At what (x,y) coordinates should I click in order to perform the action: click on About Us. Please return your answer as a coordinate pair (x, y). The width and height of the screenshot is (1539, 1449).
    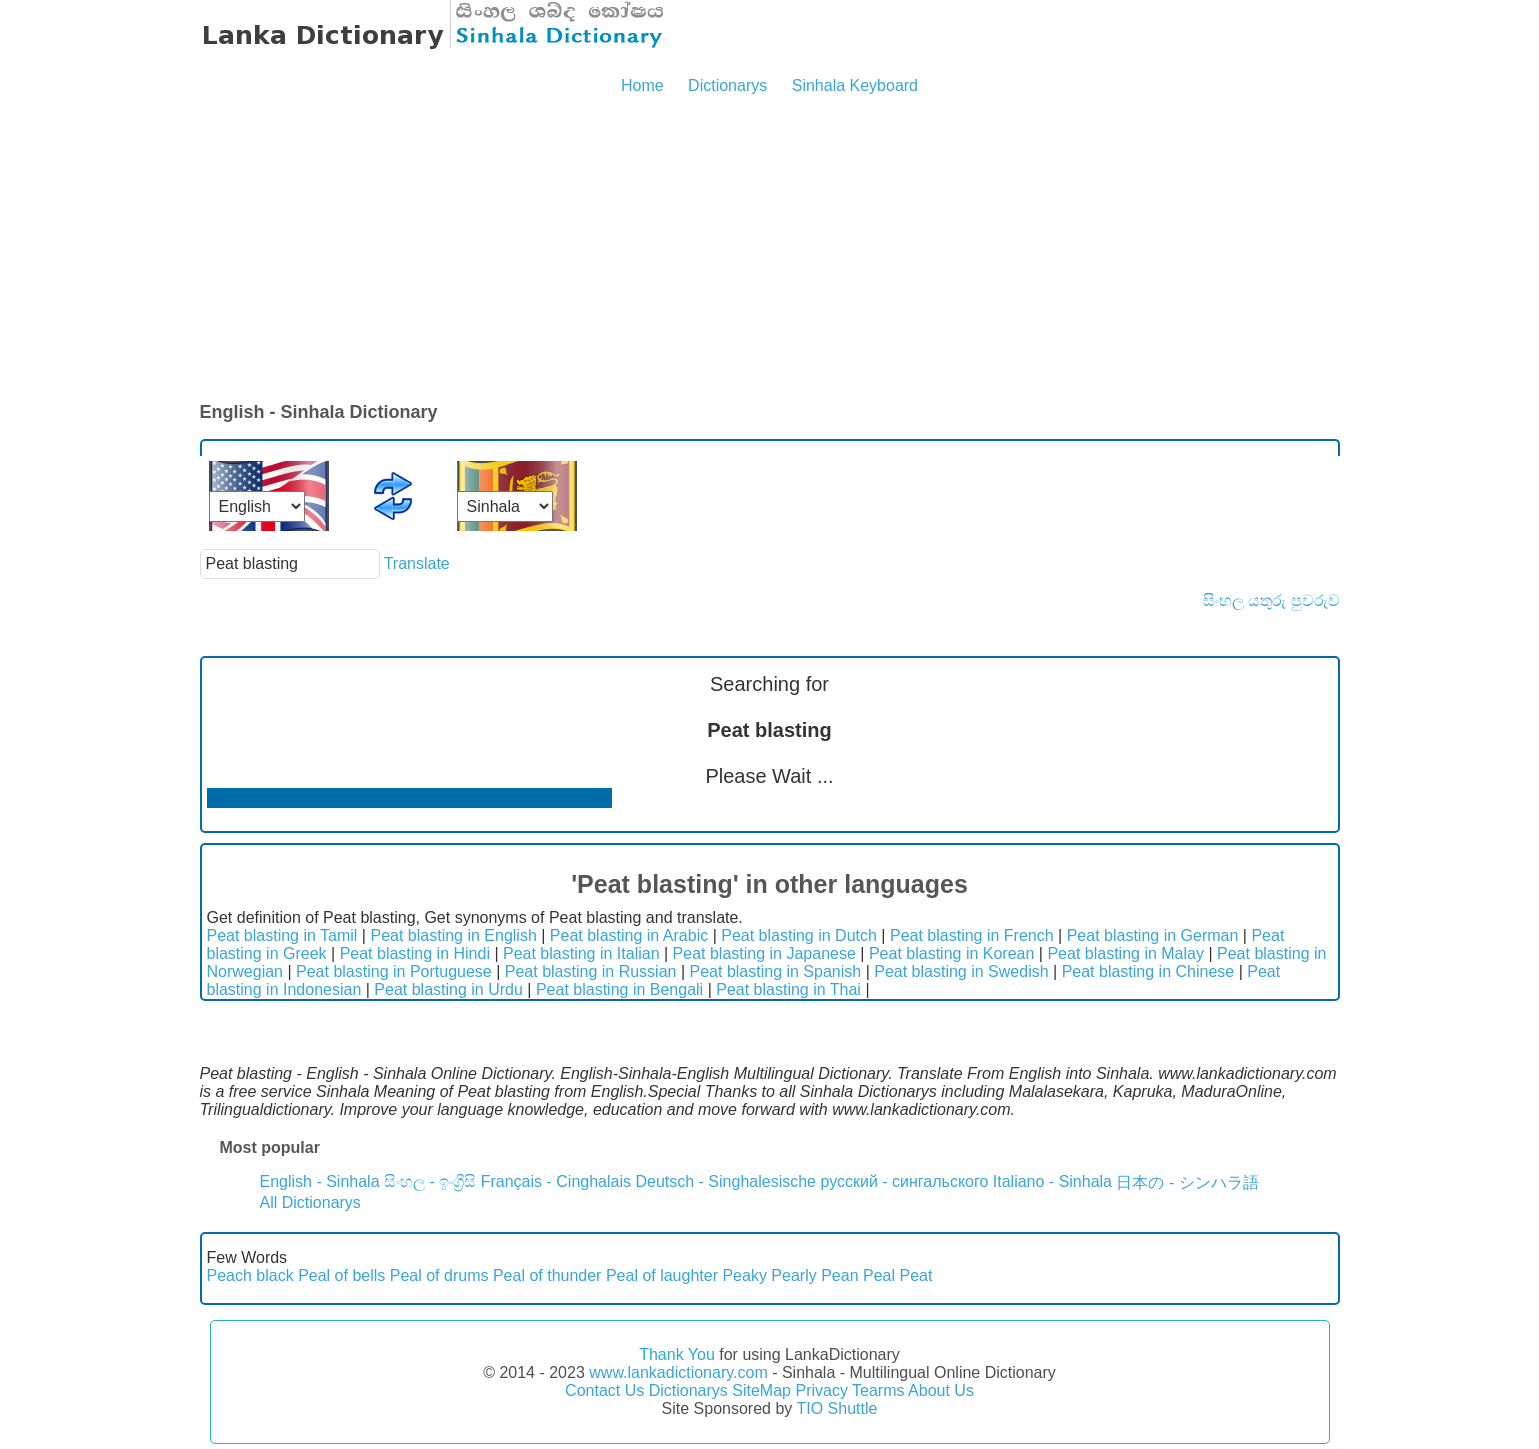
    Looking at the image, I should click on (941, 1390).